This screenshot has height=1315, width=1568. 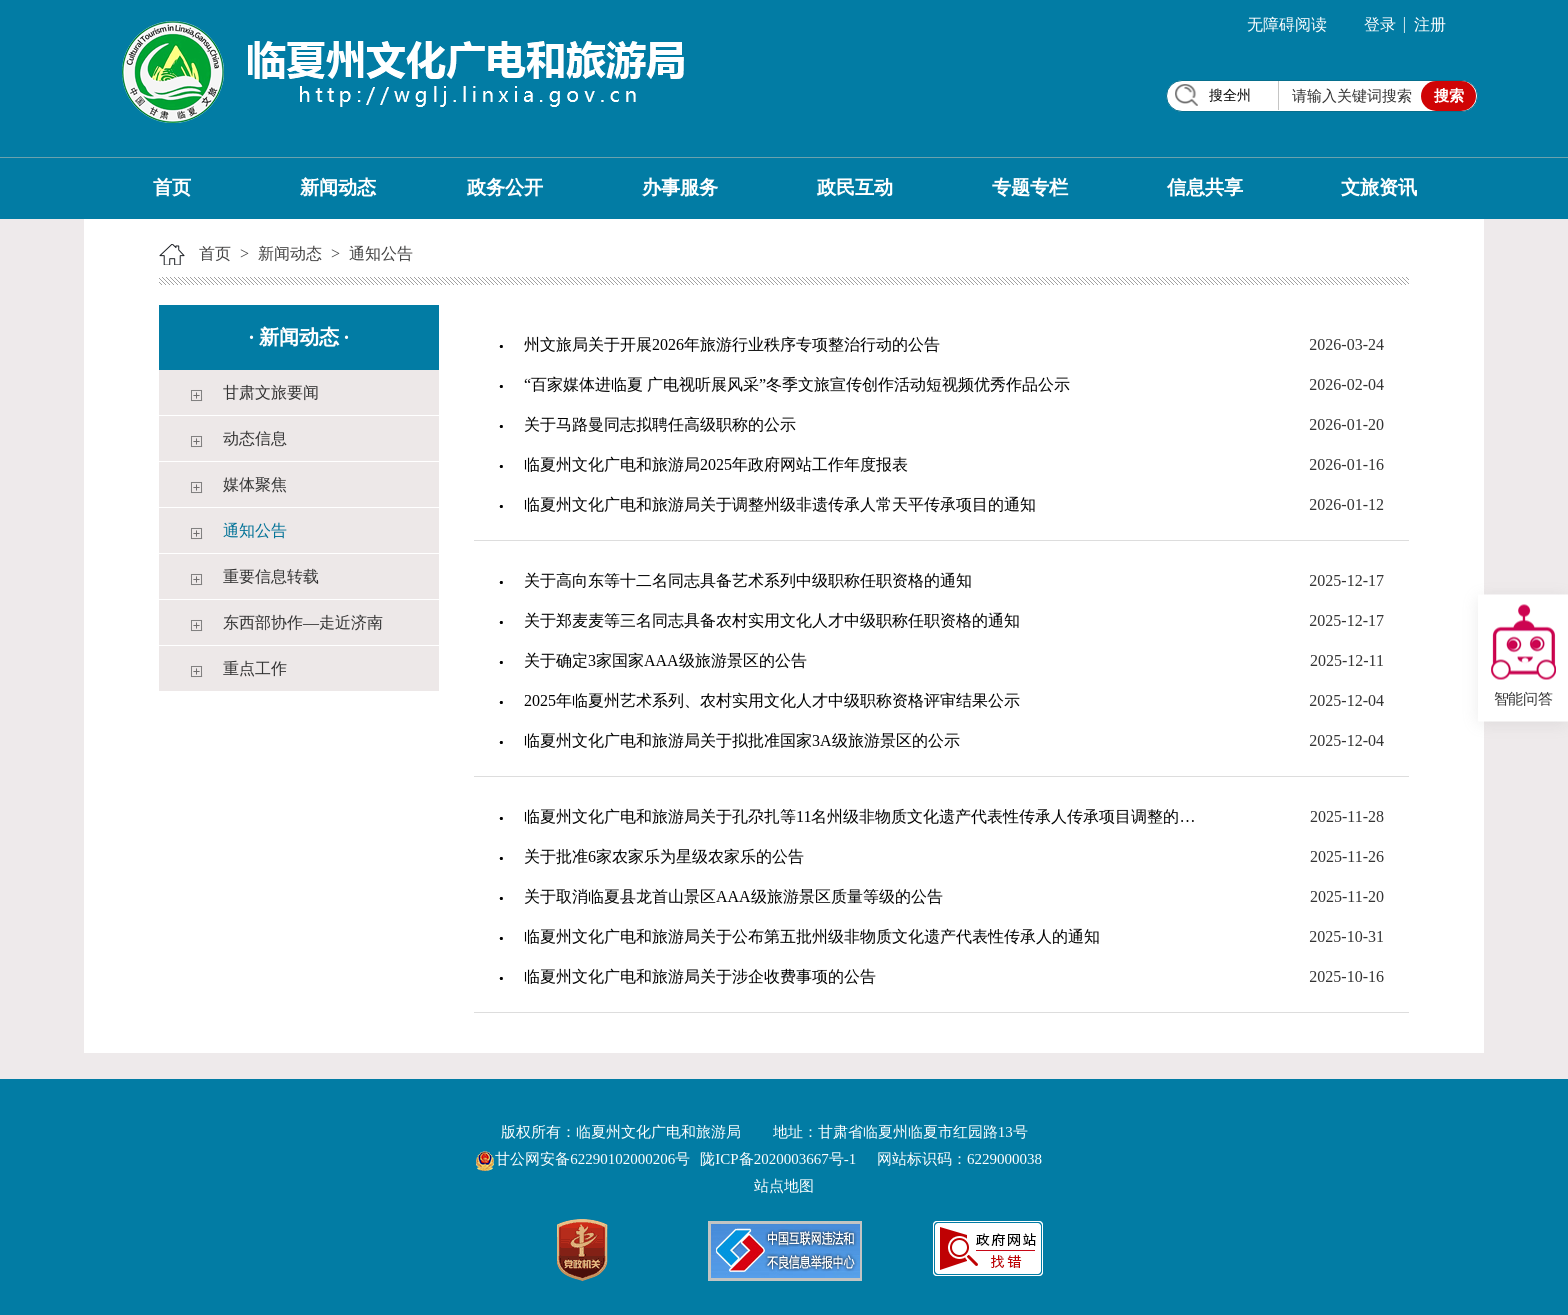 I want to click on 政民互动, so click(x=855, y=188).